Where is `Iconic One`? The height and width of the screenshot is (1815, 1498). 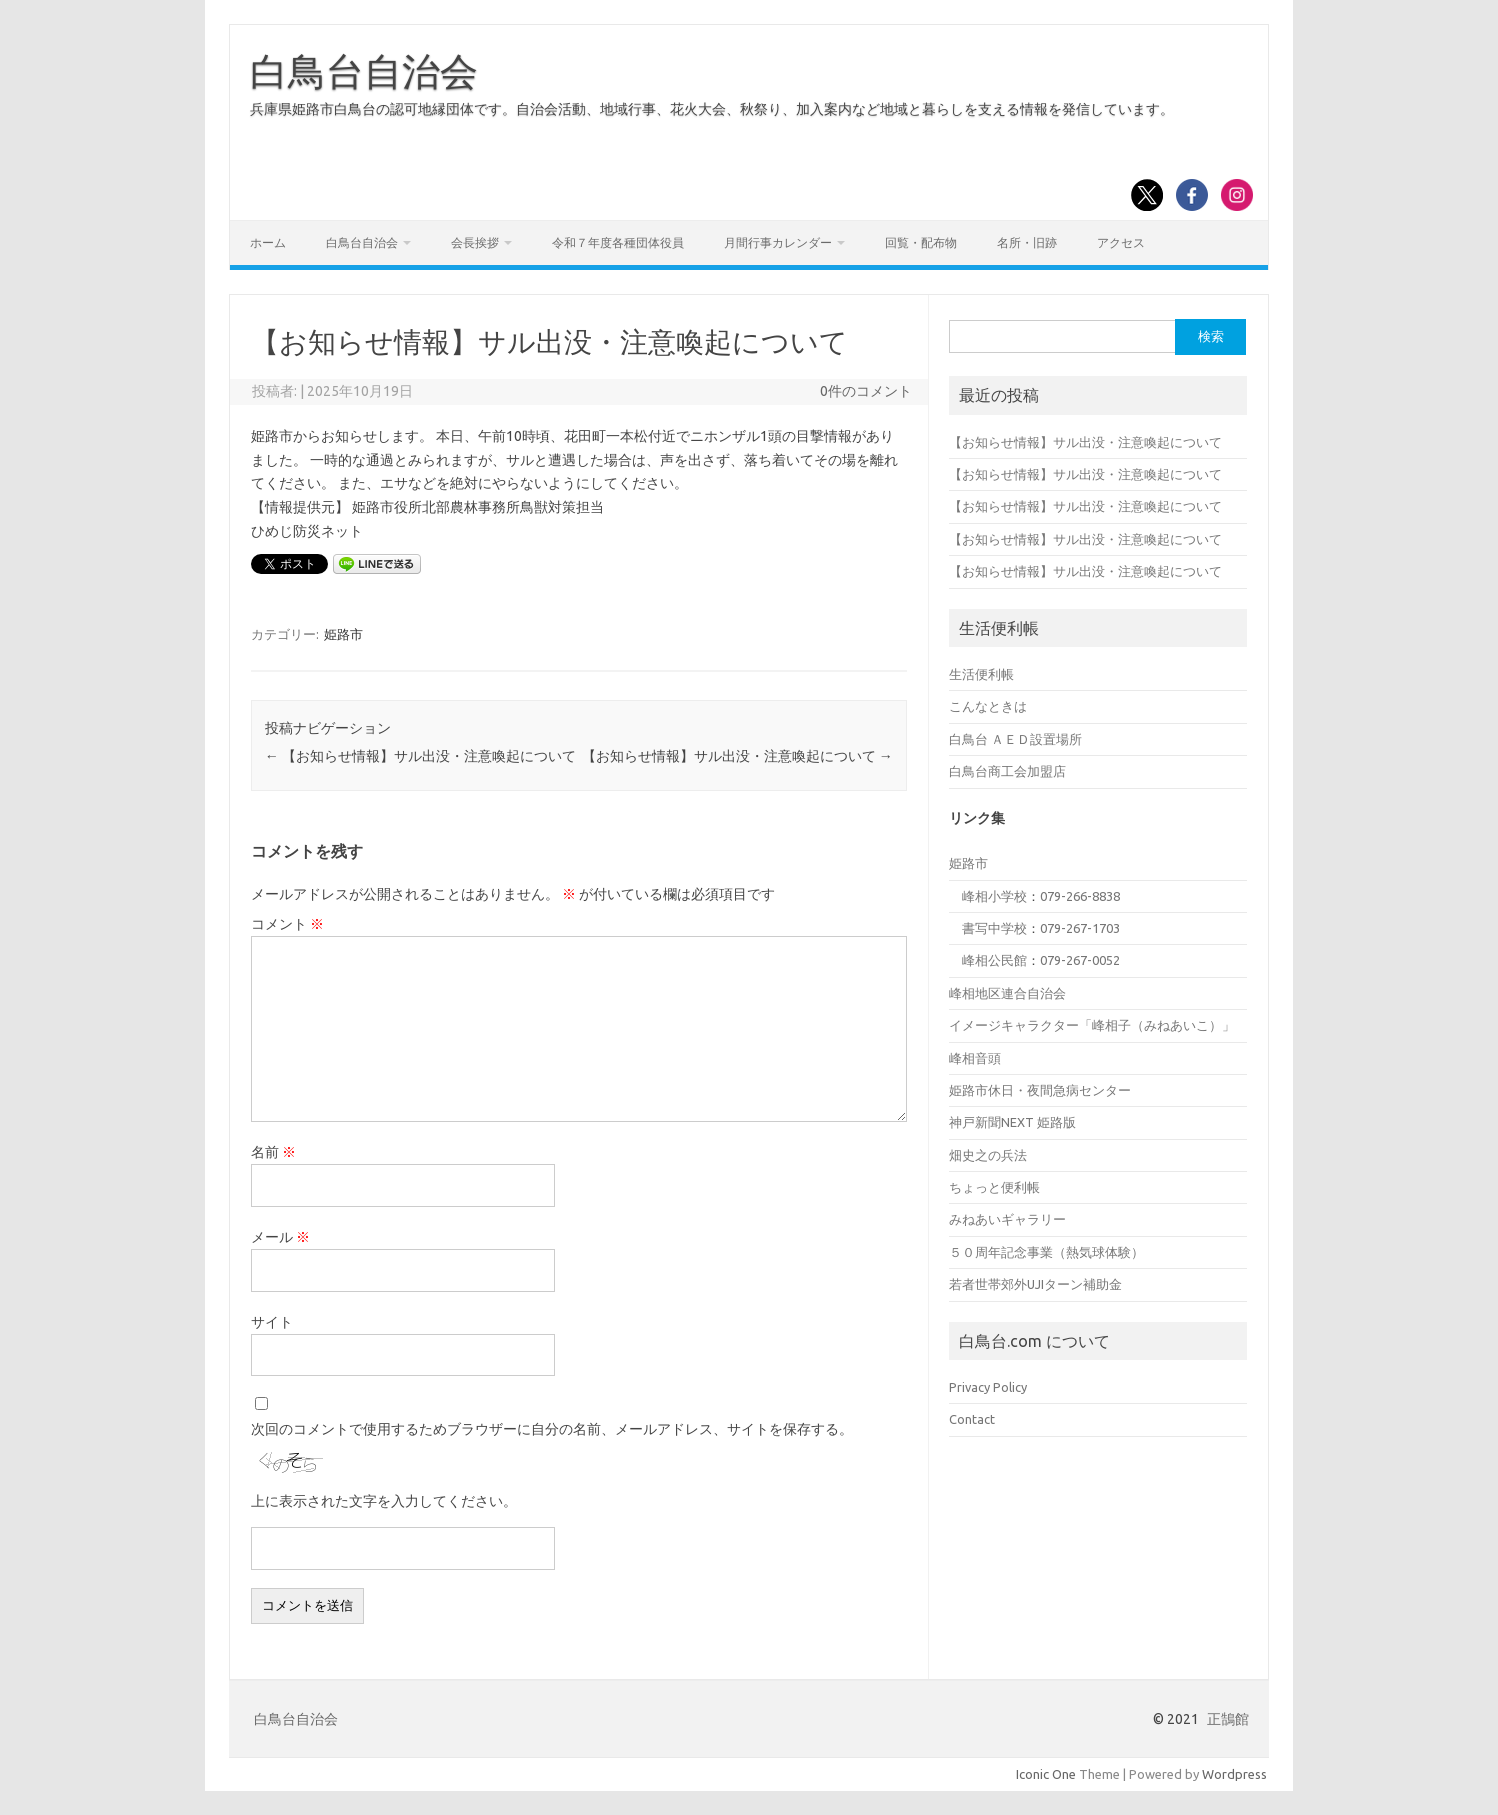 Iconic One is located at coordinates (1046, 1774).